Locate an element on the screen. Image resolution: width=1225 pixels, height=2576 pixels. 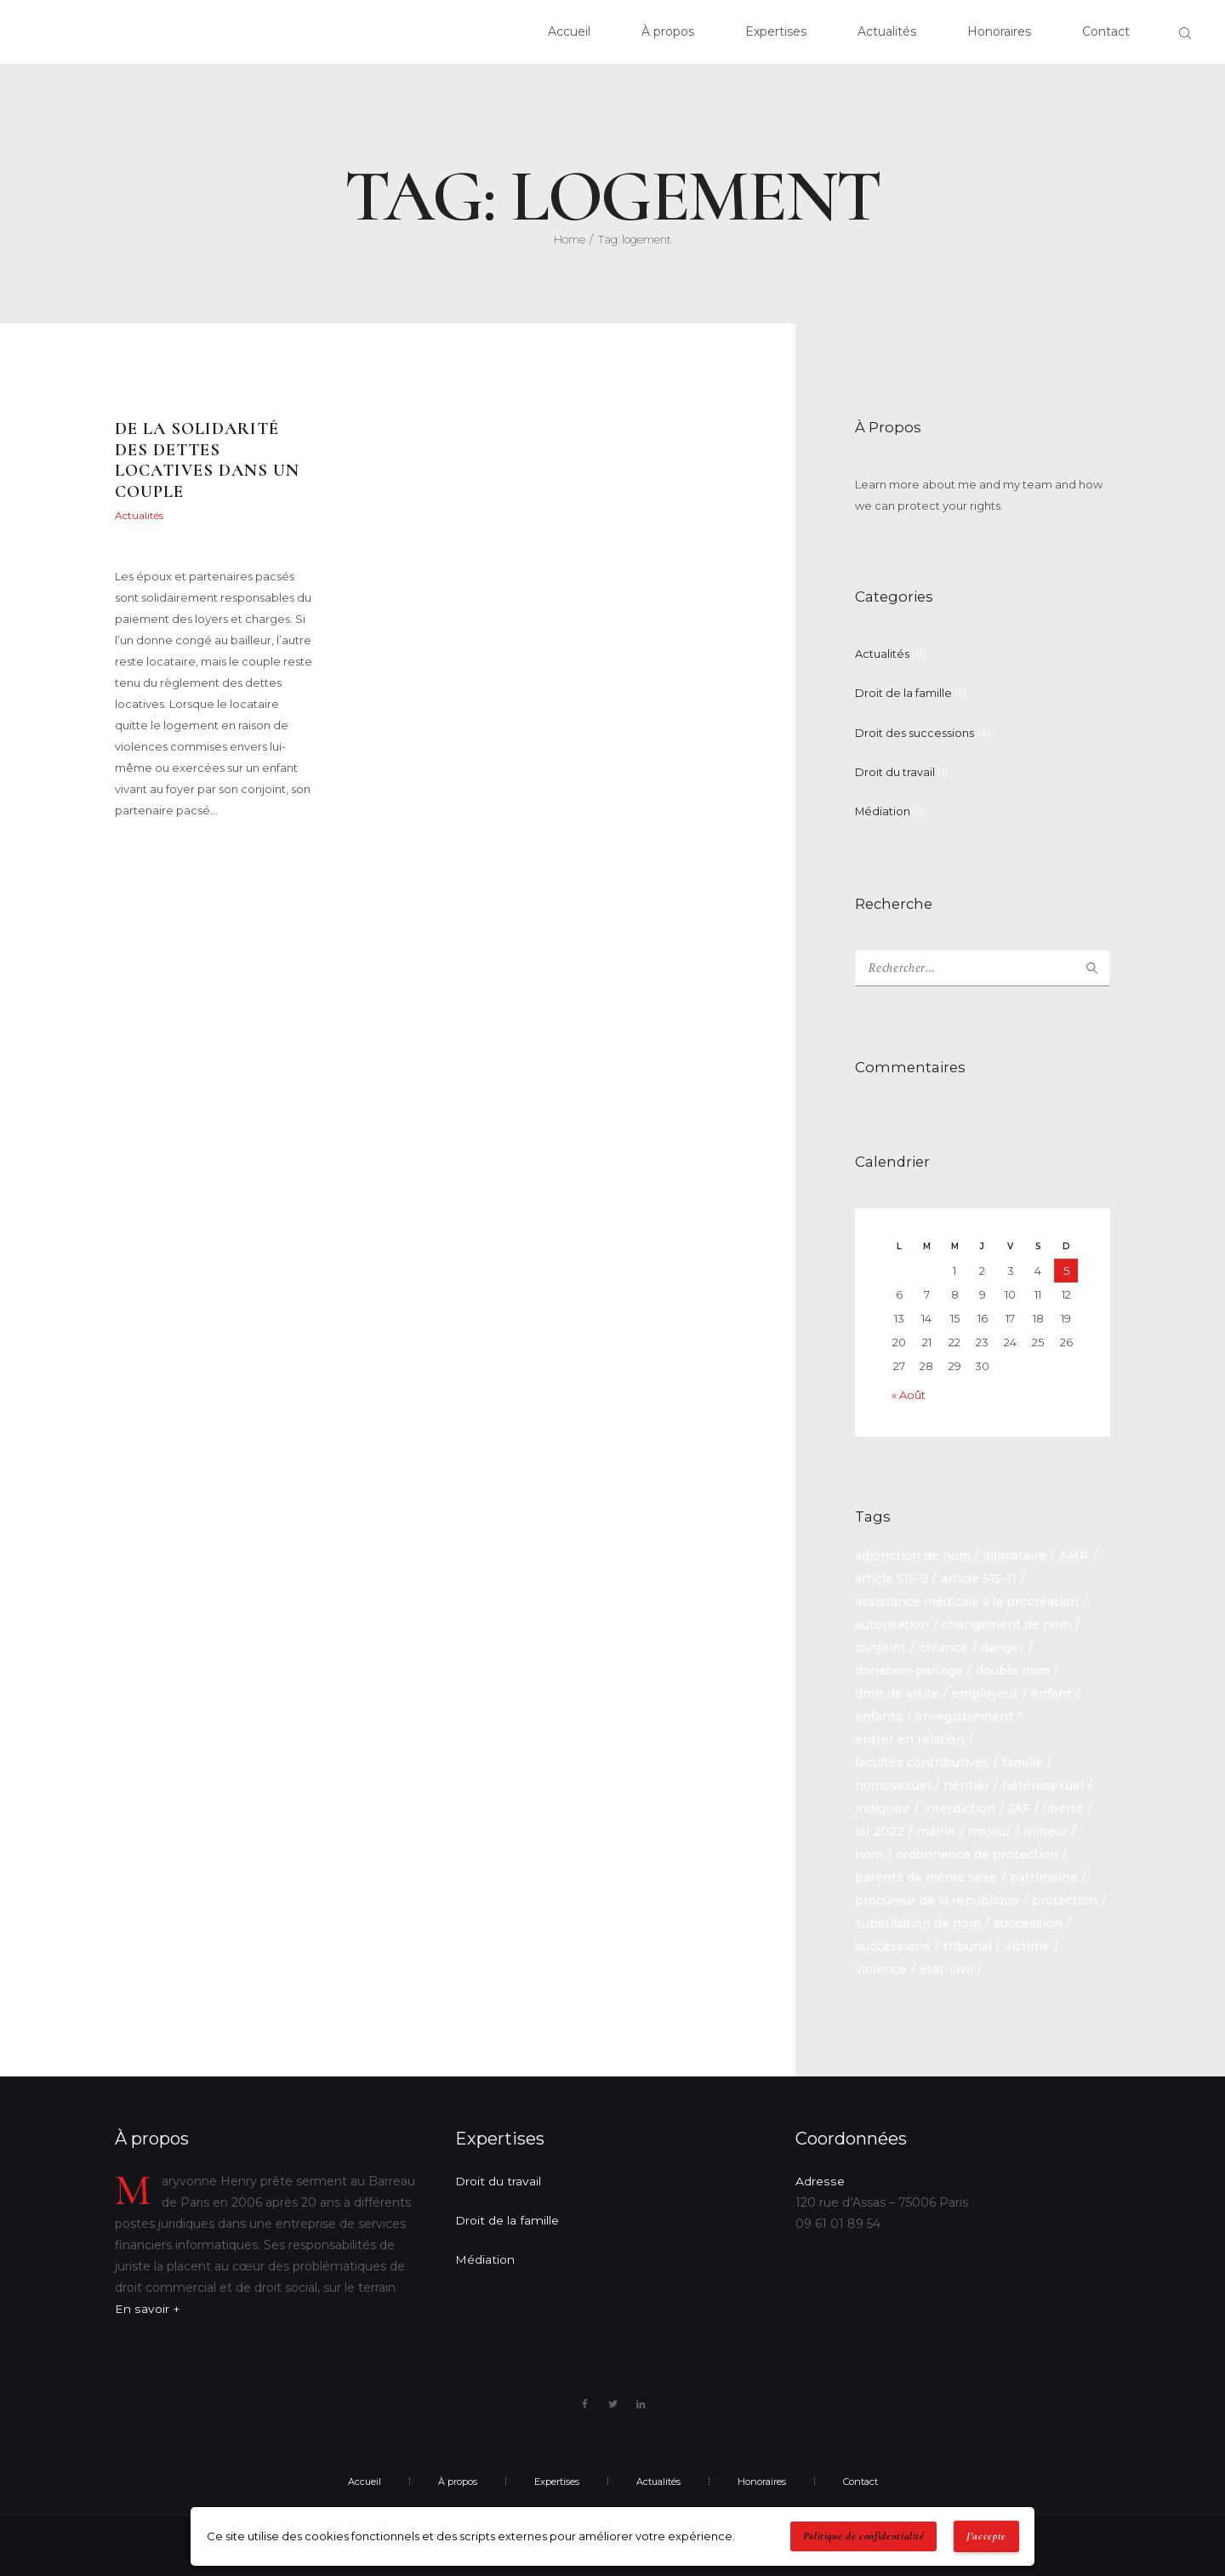
protection [protection (1 élément)] is located at coordinates (1064, 1897).